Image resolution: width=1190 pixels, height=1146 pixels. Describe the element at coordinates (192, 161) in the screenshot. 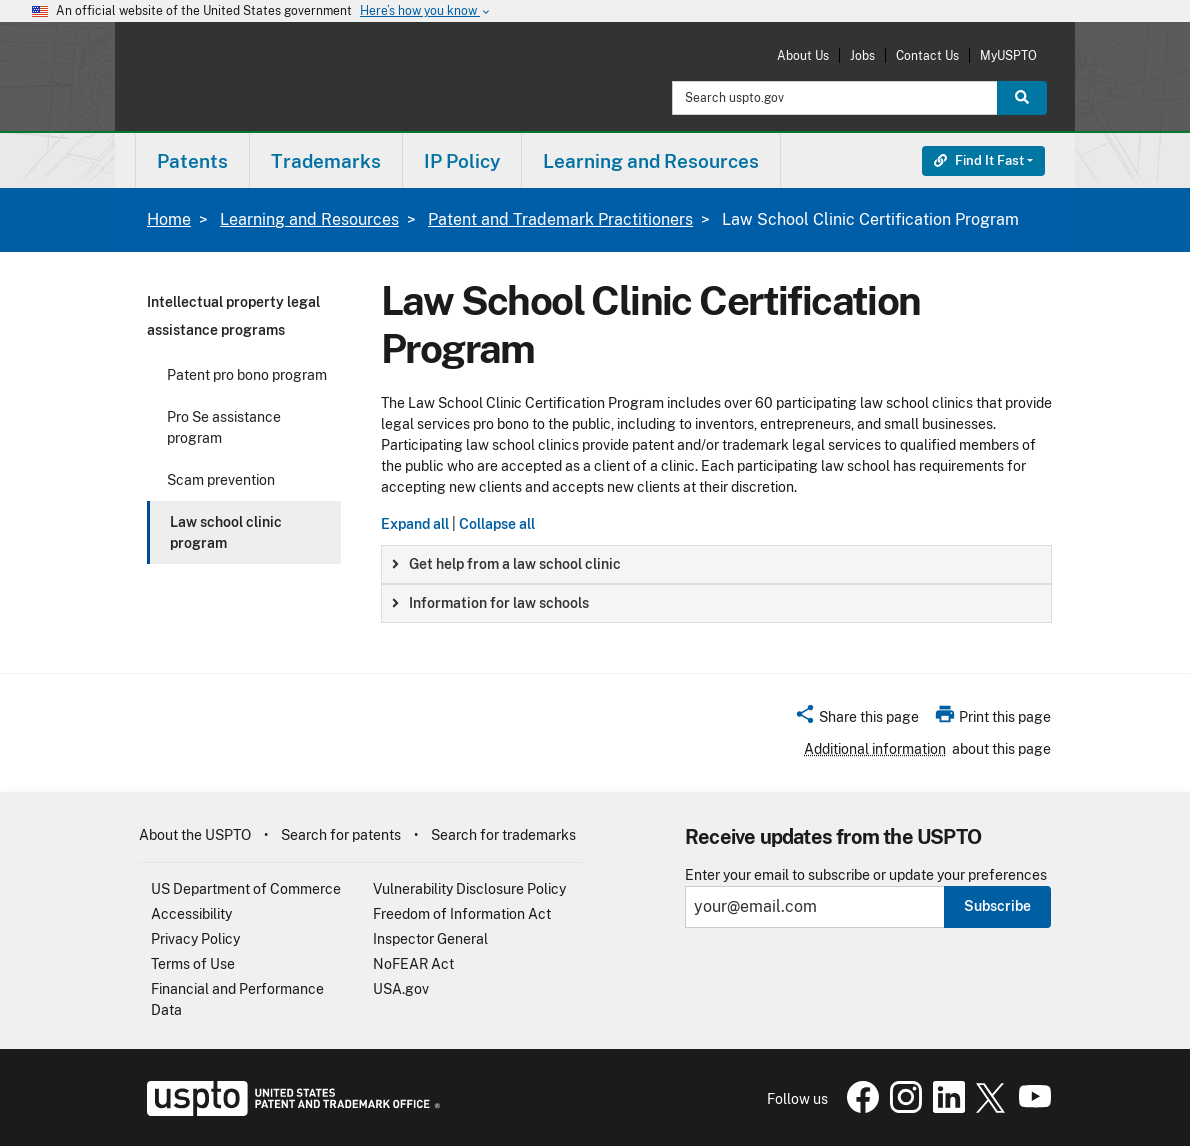

I see `Patents [button]` at that location.